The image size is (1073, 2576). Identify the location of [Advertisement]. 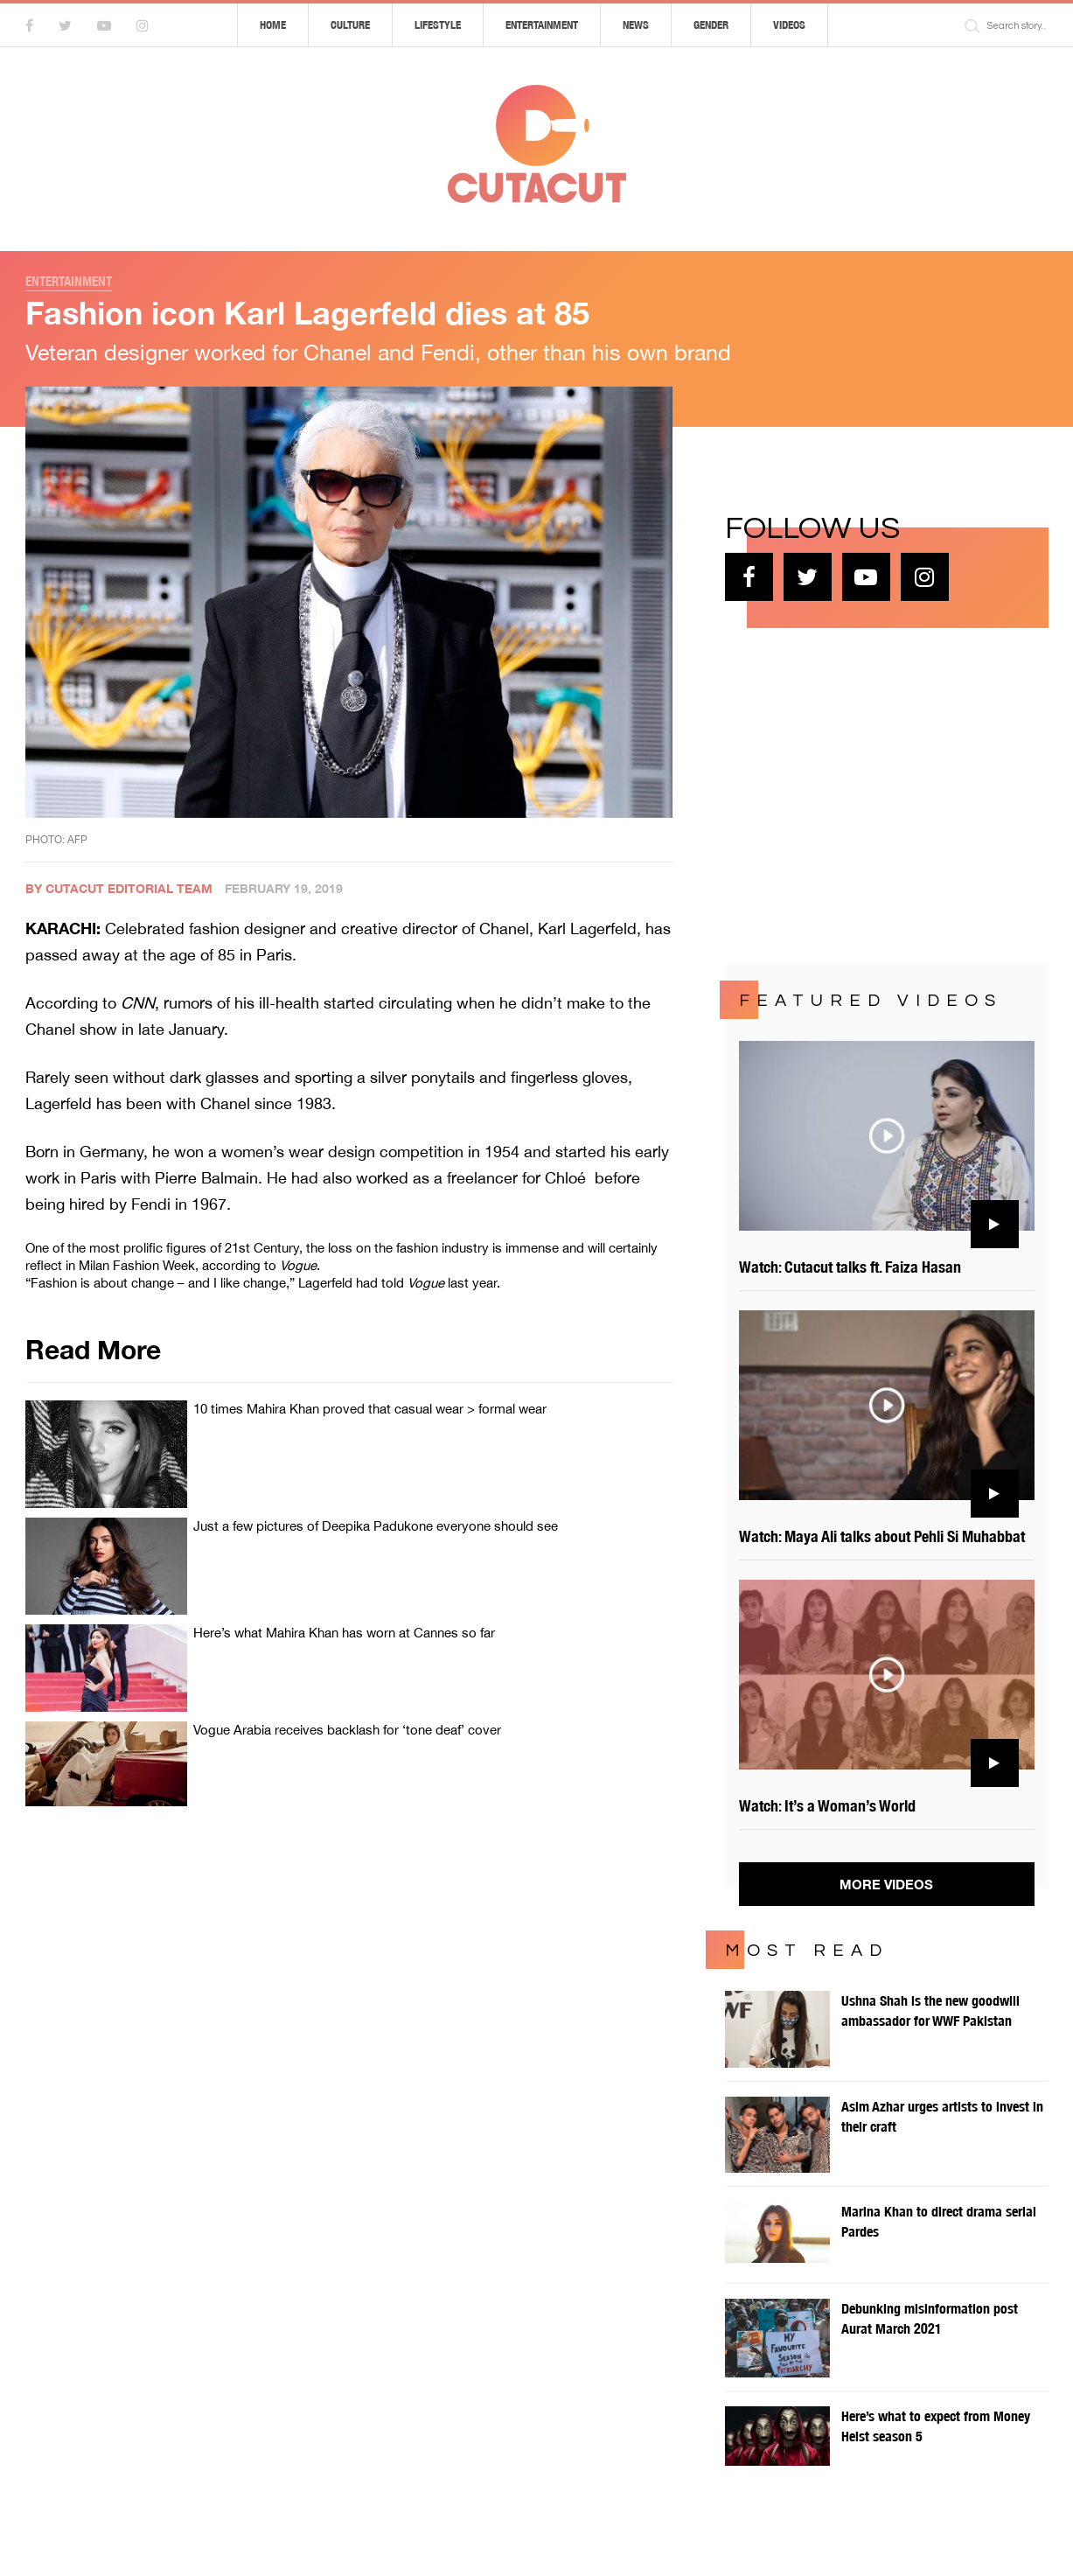
(856, 794).